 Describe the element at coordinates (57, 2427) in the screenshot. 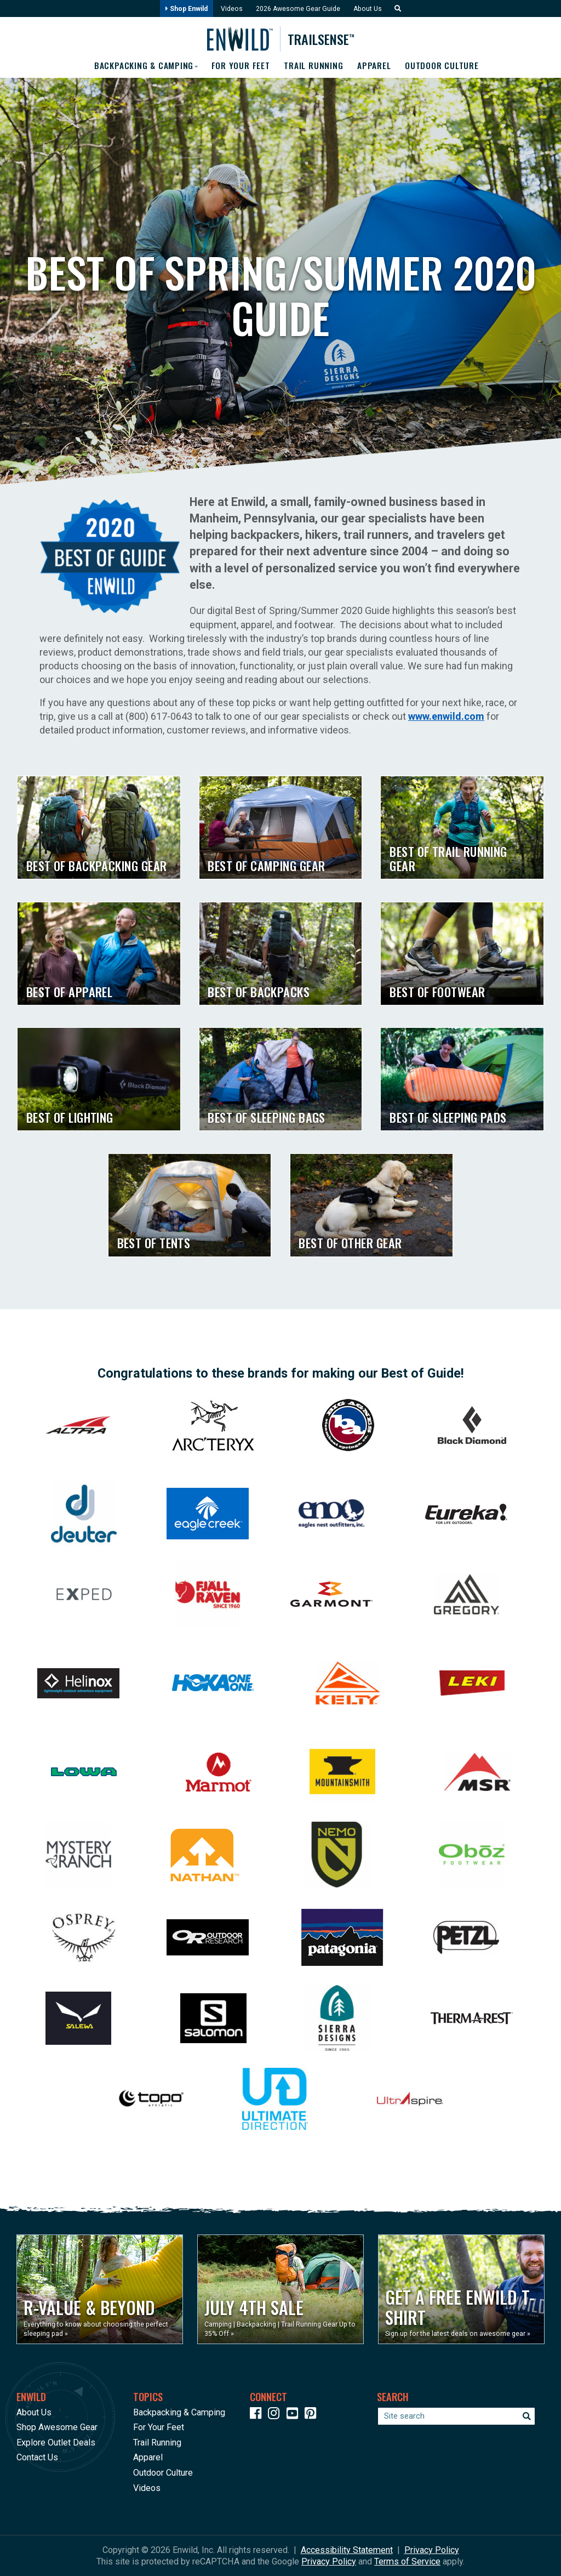

I see `Shop Awesome Gear [Opens in a new window]` at that location.